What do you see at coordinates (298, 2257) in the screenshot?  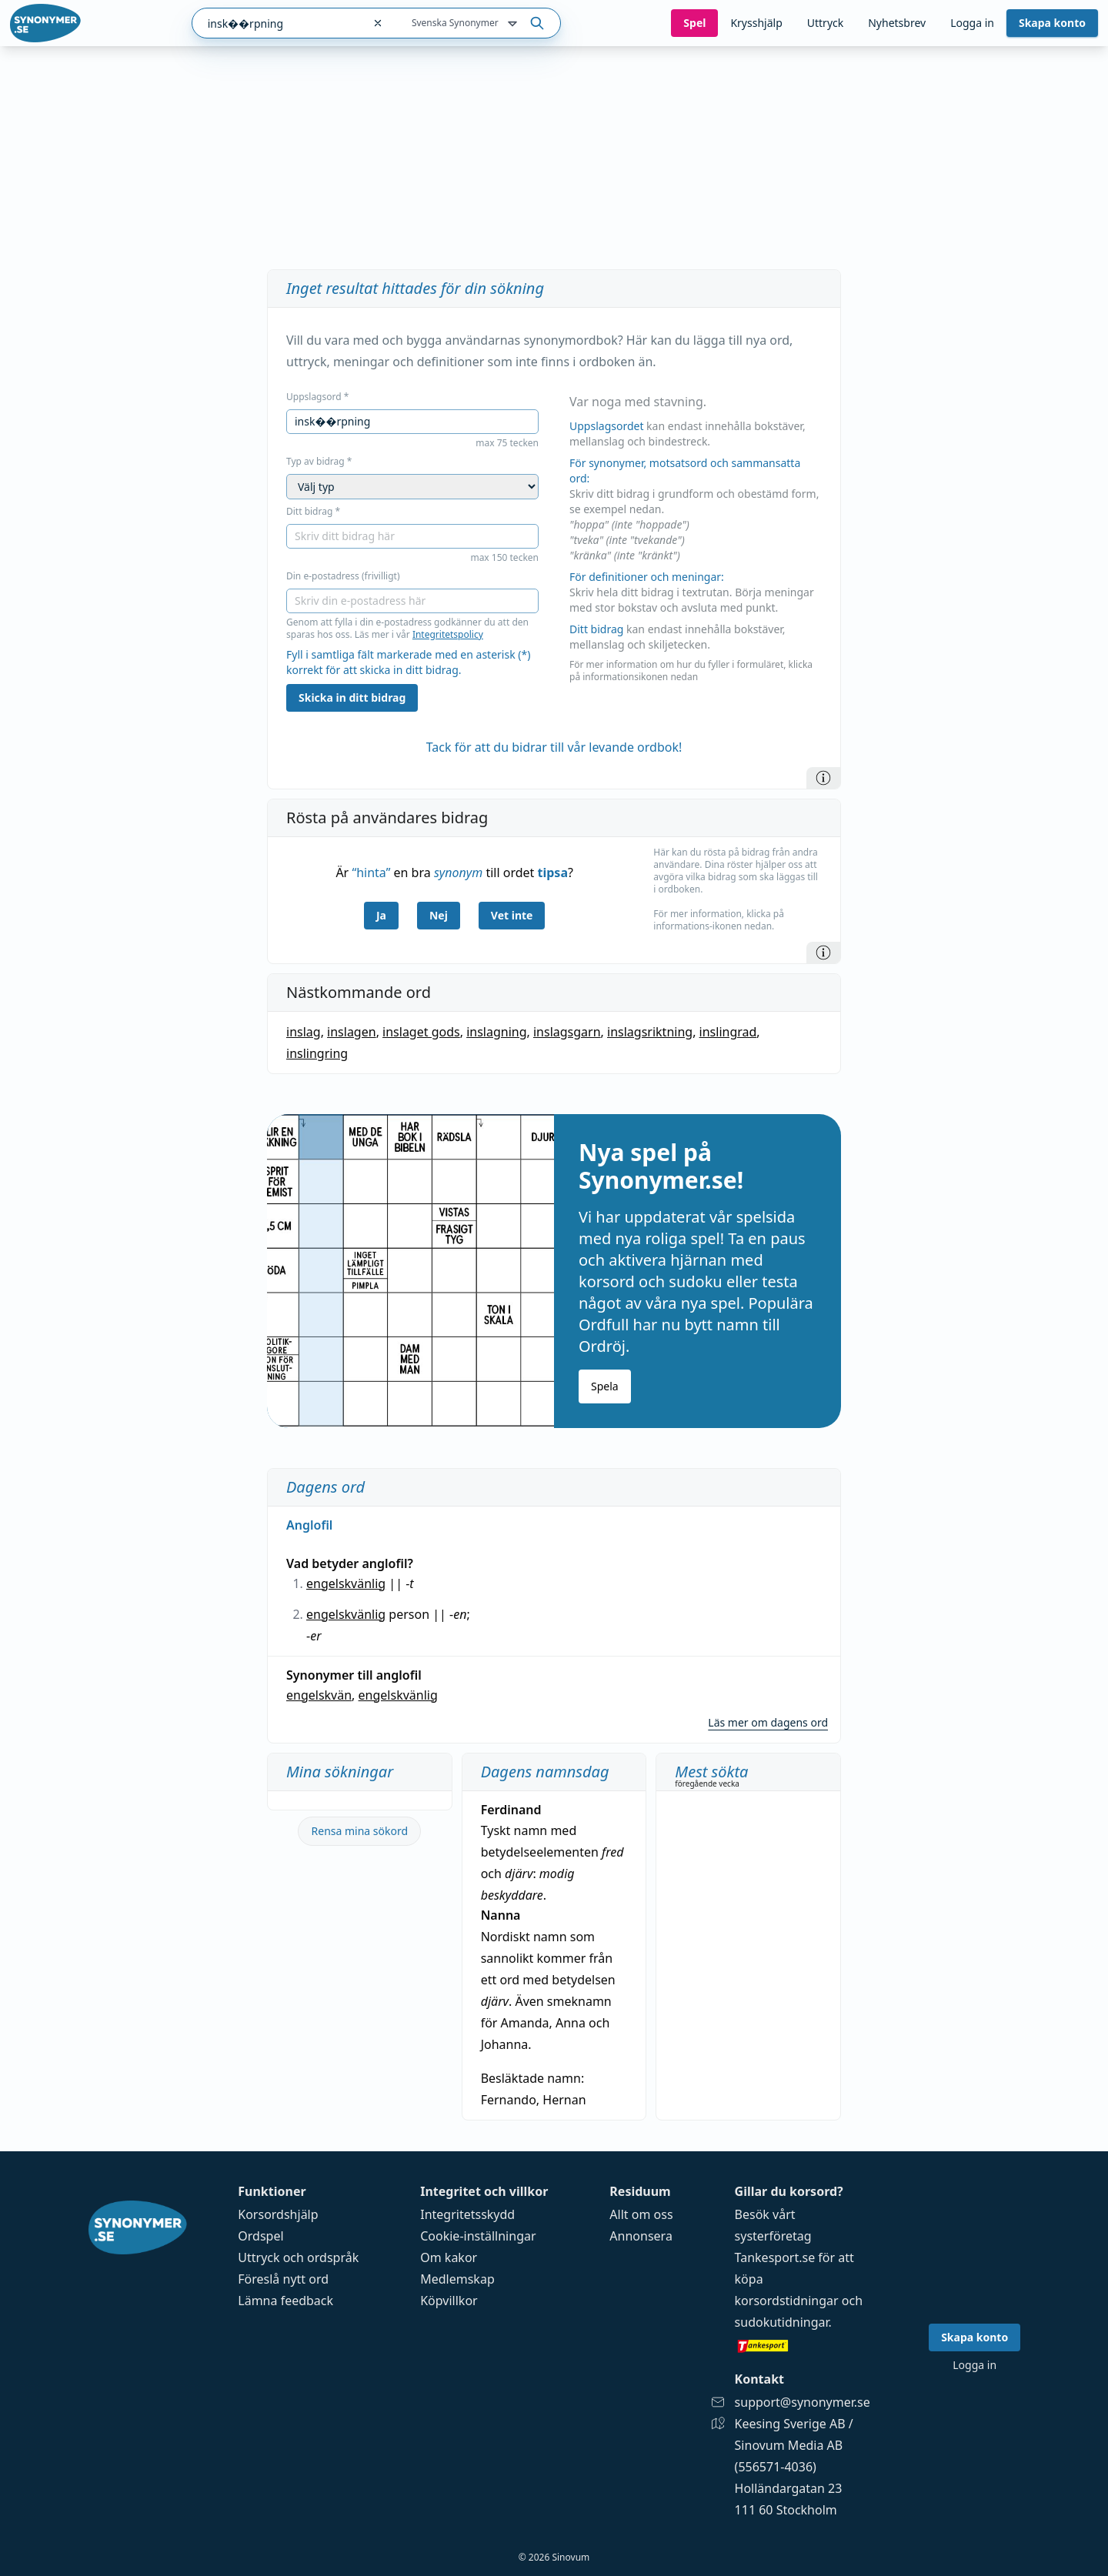 I see `Uttryck och ordspråk` at bounding box center [298, 2257].